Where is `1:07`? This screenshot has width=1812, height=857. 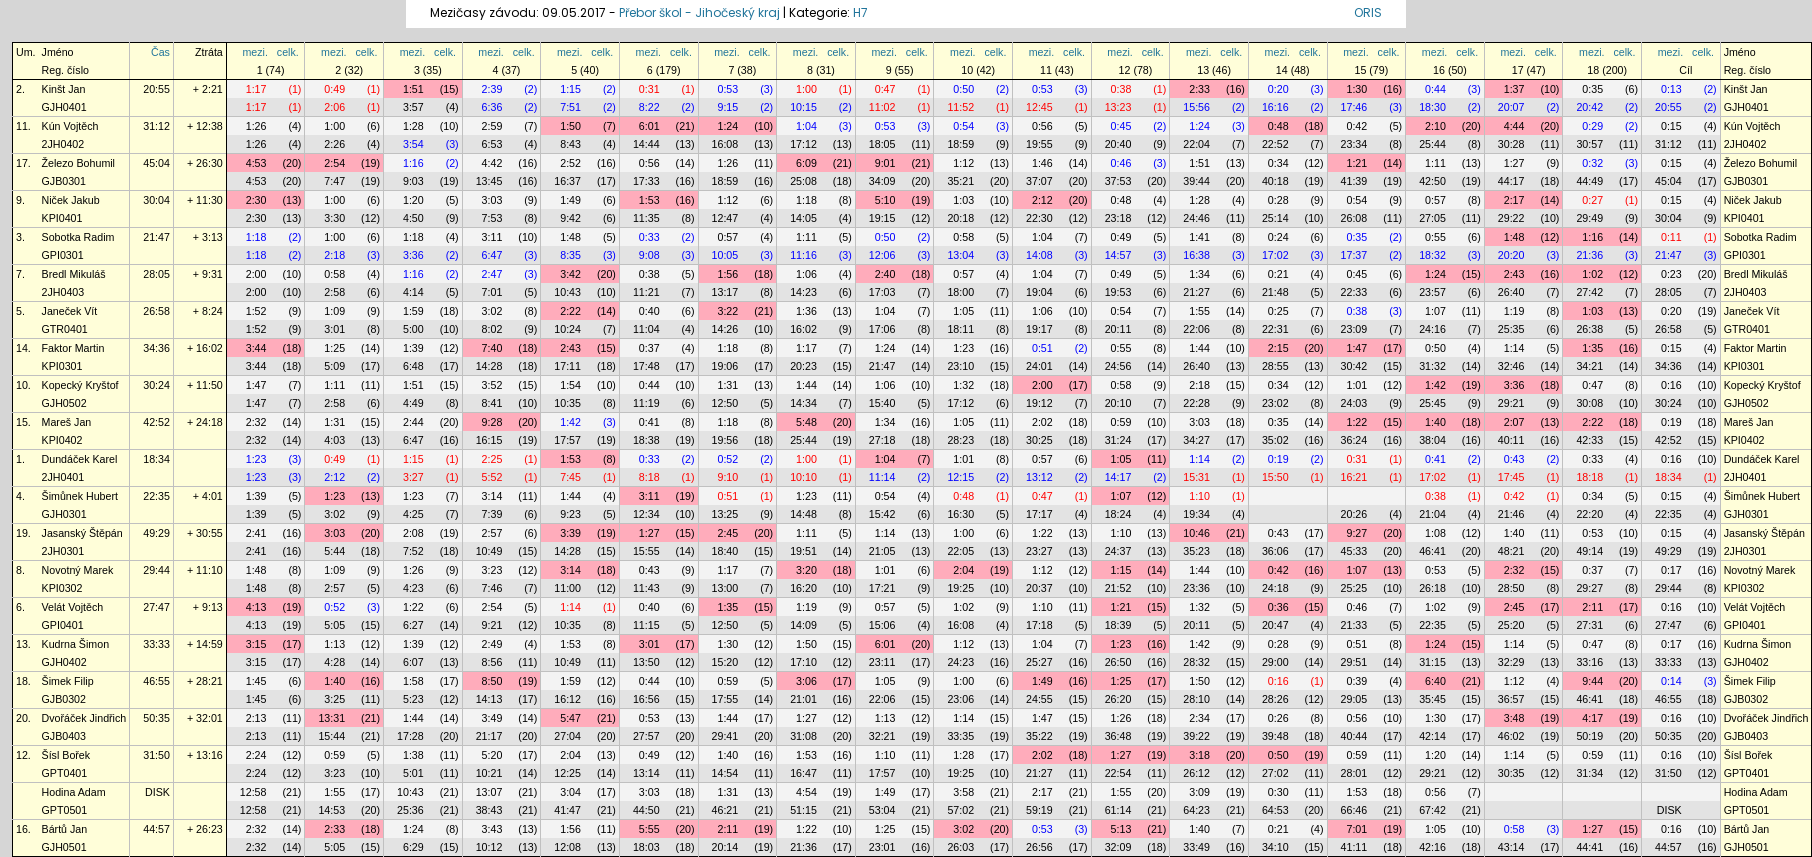
1:07 is located at coordinates (1435, 311).